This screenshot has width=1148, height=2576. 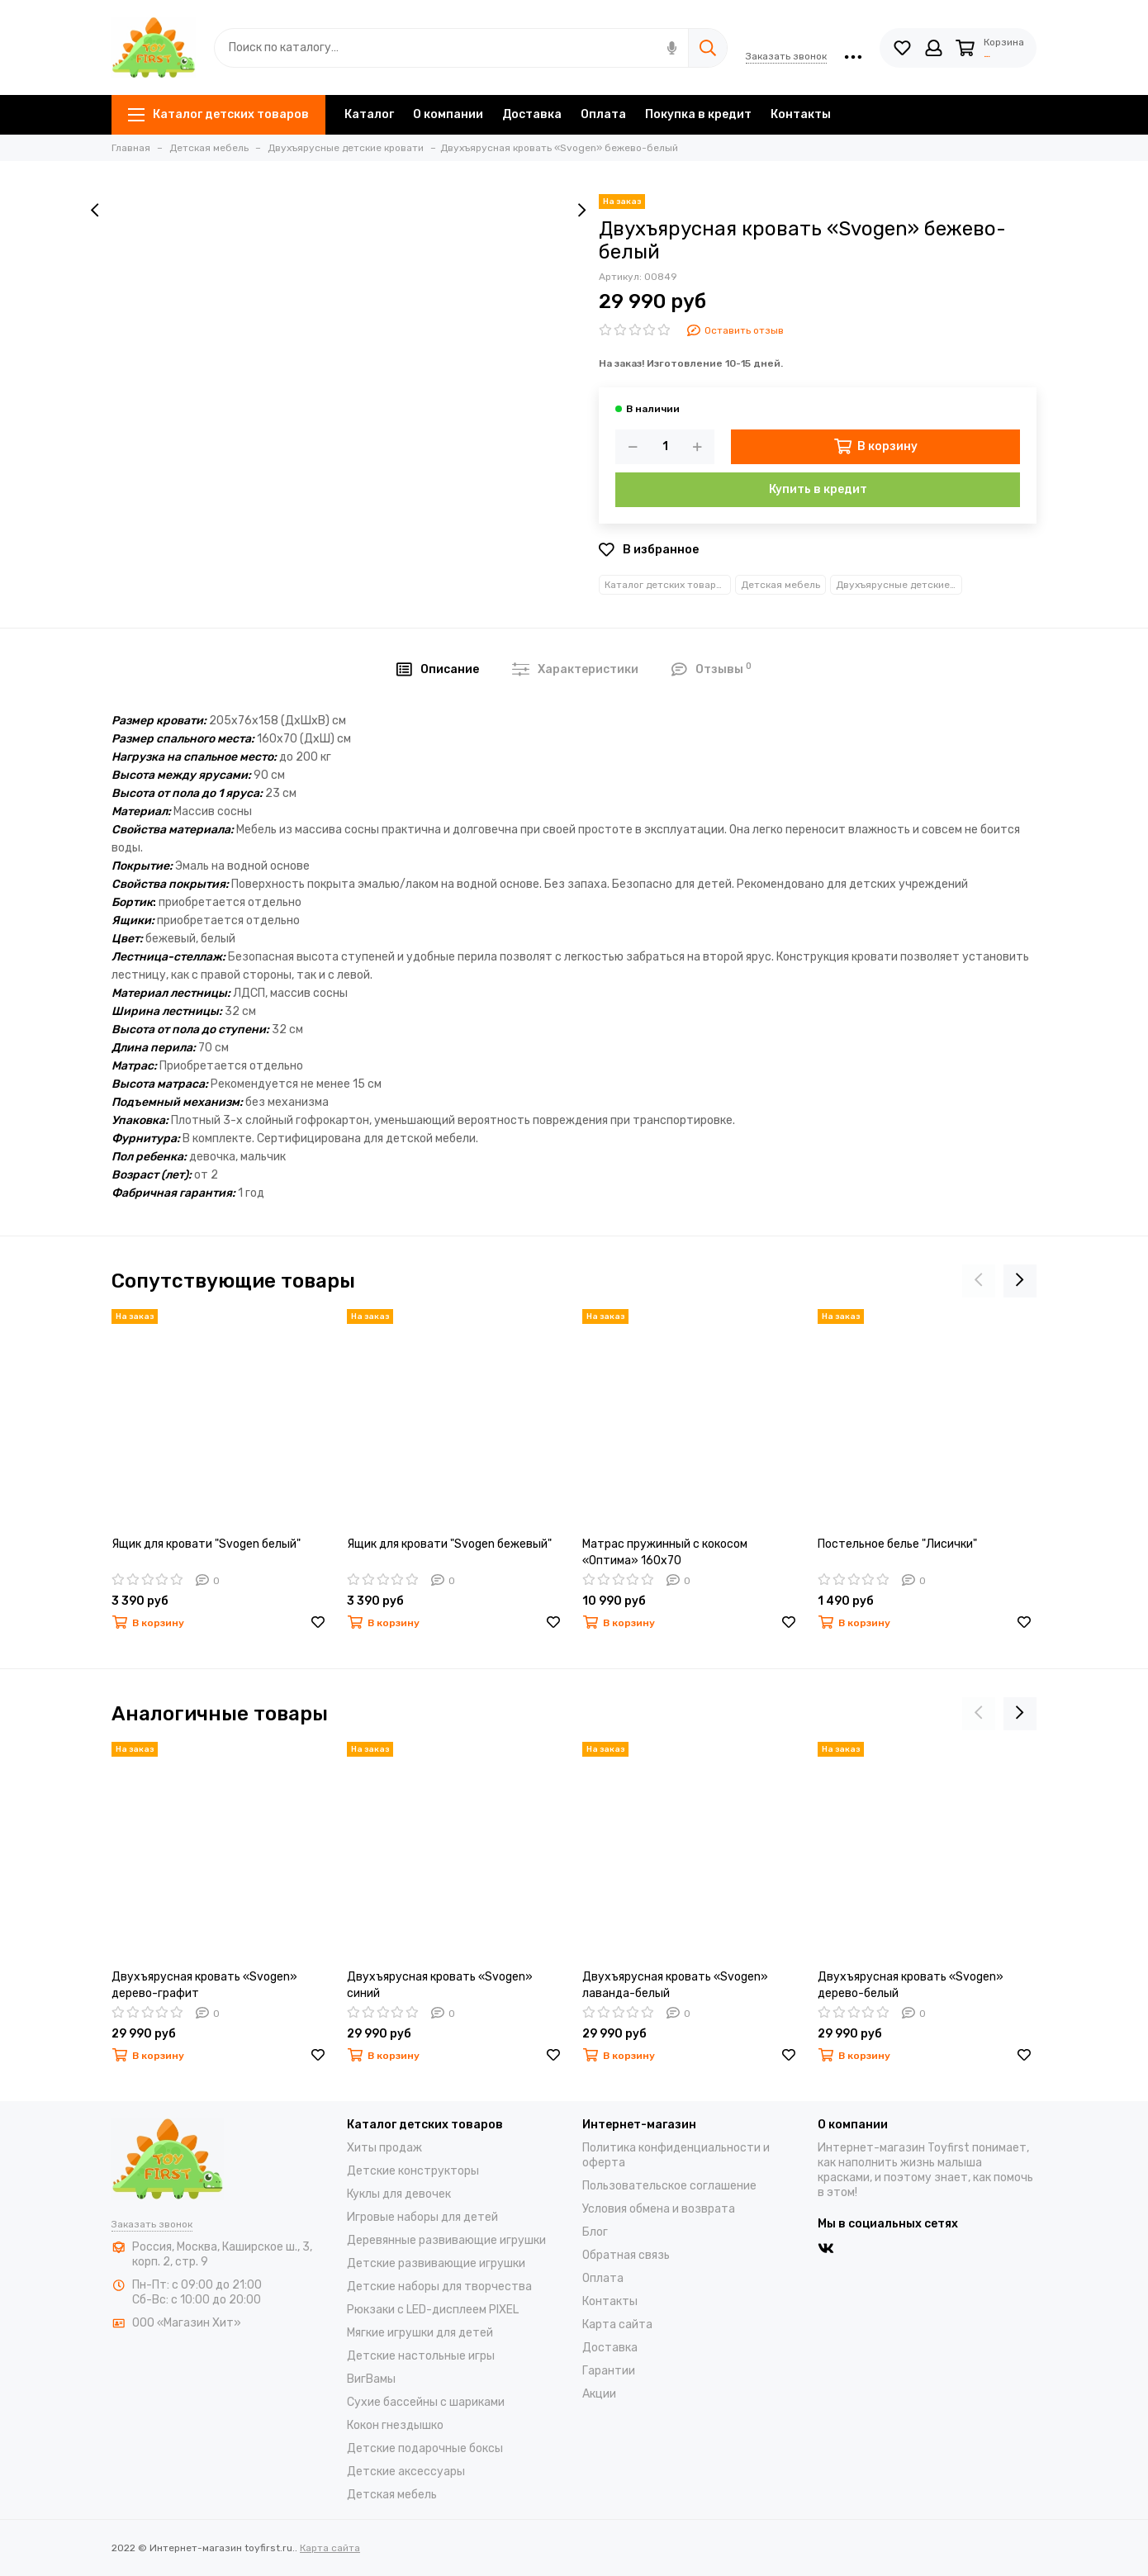 I want to click on Контакты, so click(x=801, y=114).